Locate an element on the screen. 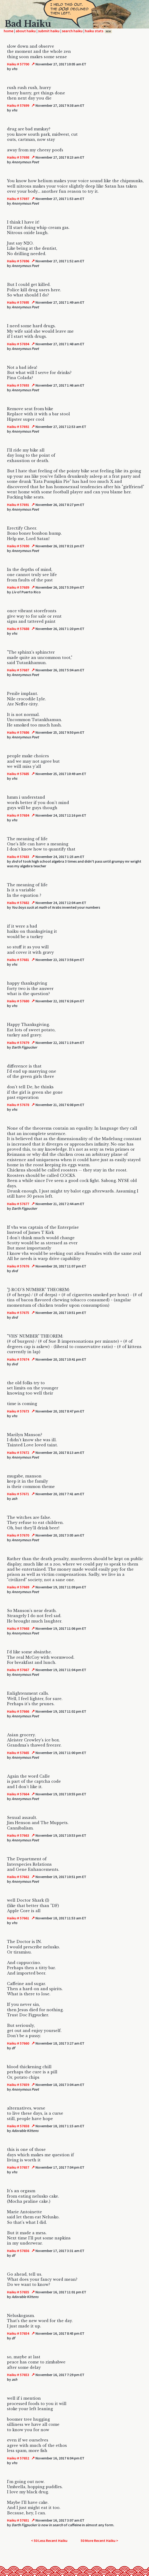 The height and width of the screenshot is (2576, 149). Haiku # 57698 is located at coordinates (18, 157).